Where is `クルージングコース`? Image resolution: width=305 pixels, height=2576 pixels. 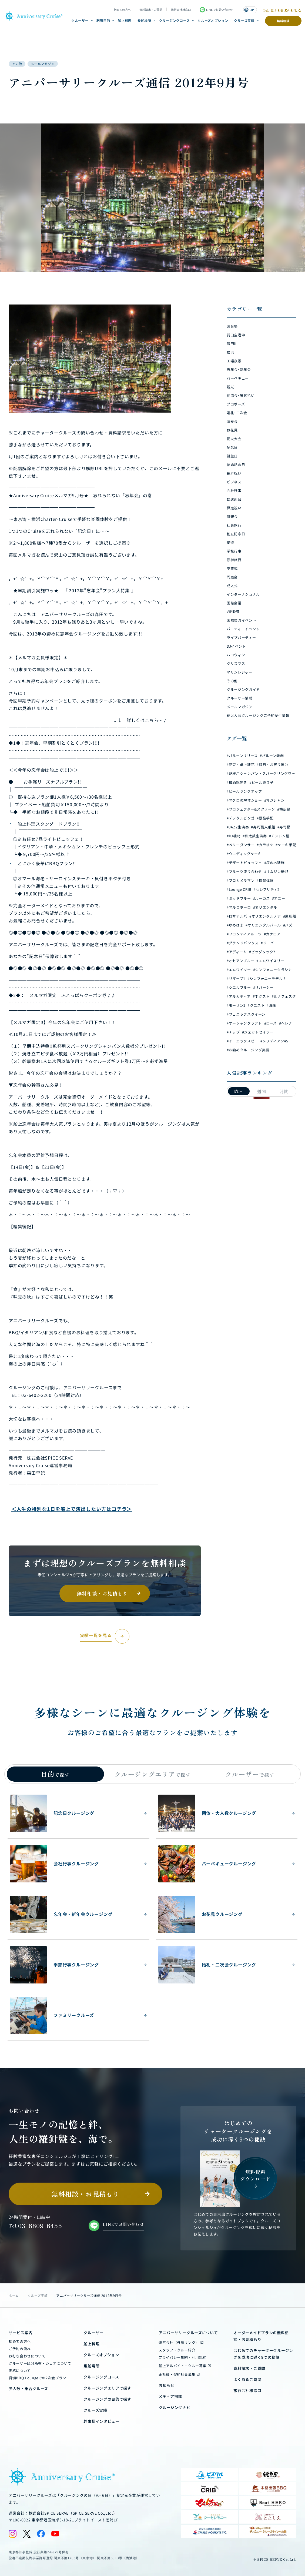 クルージングコース is located at coordinates (174, 20).